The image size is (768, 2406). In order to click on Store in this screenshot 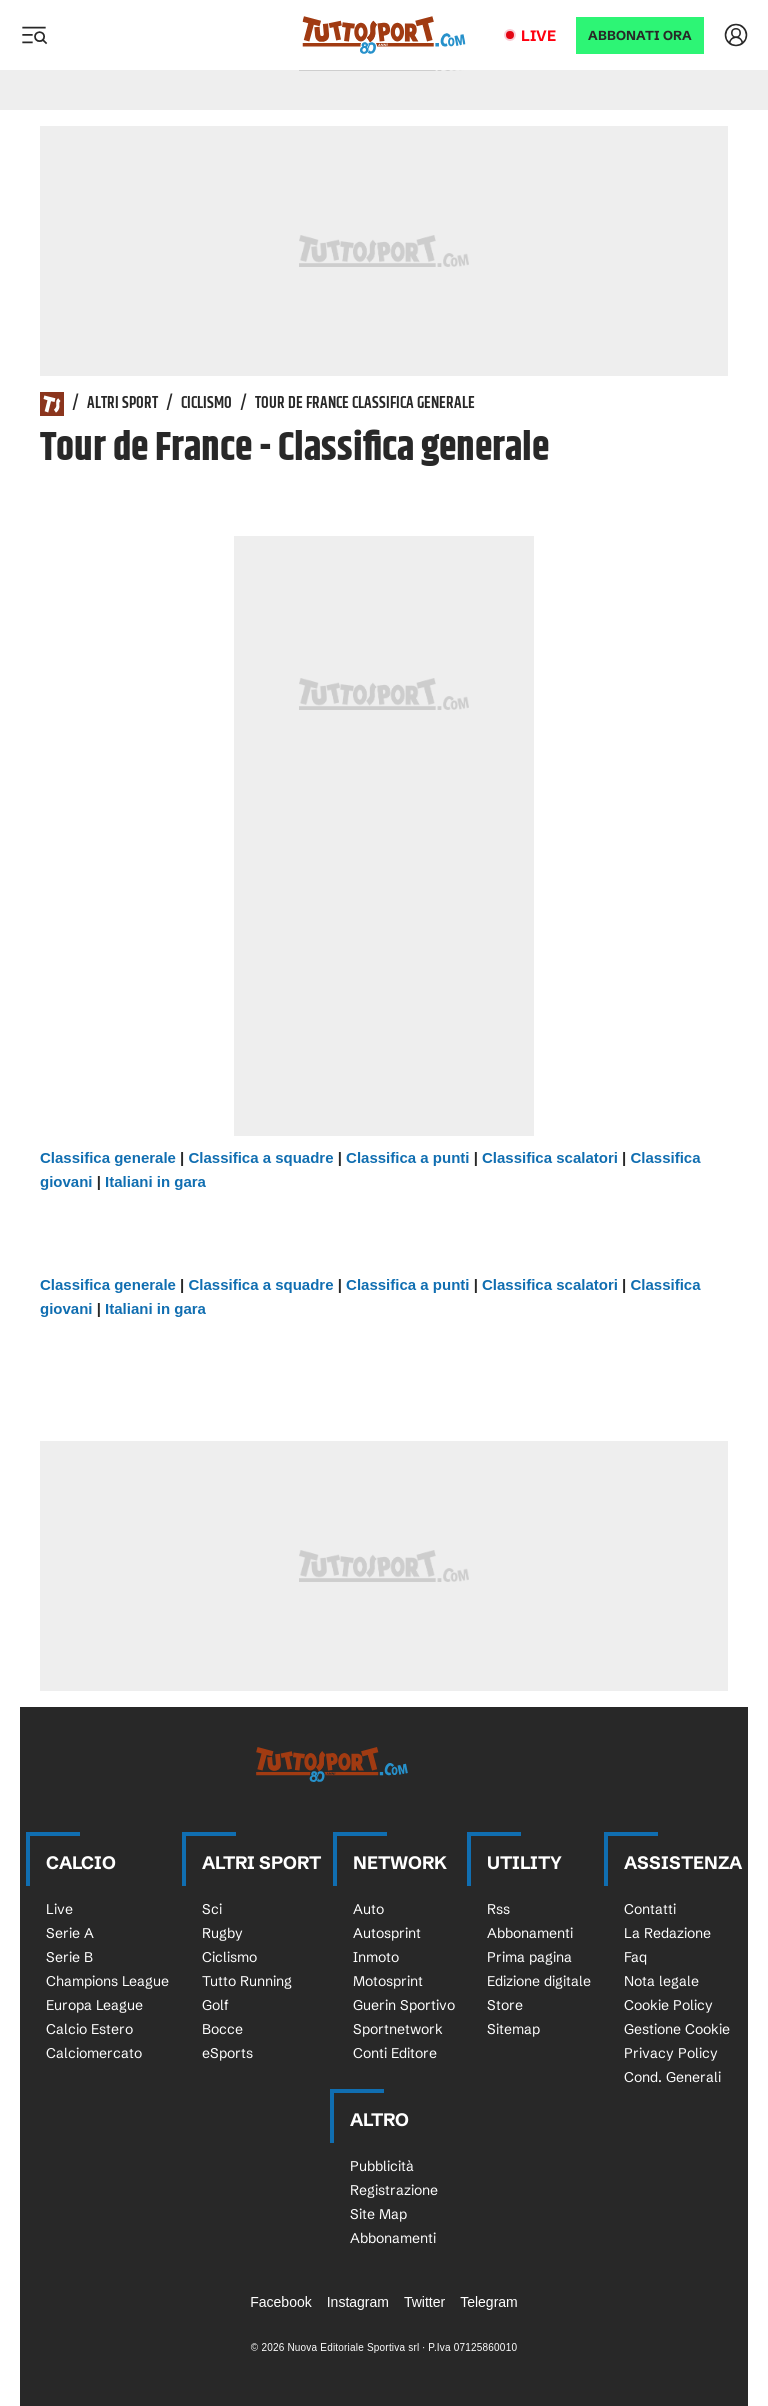, I will do `click(505, 2005)`.